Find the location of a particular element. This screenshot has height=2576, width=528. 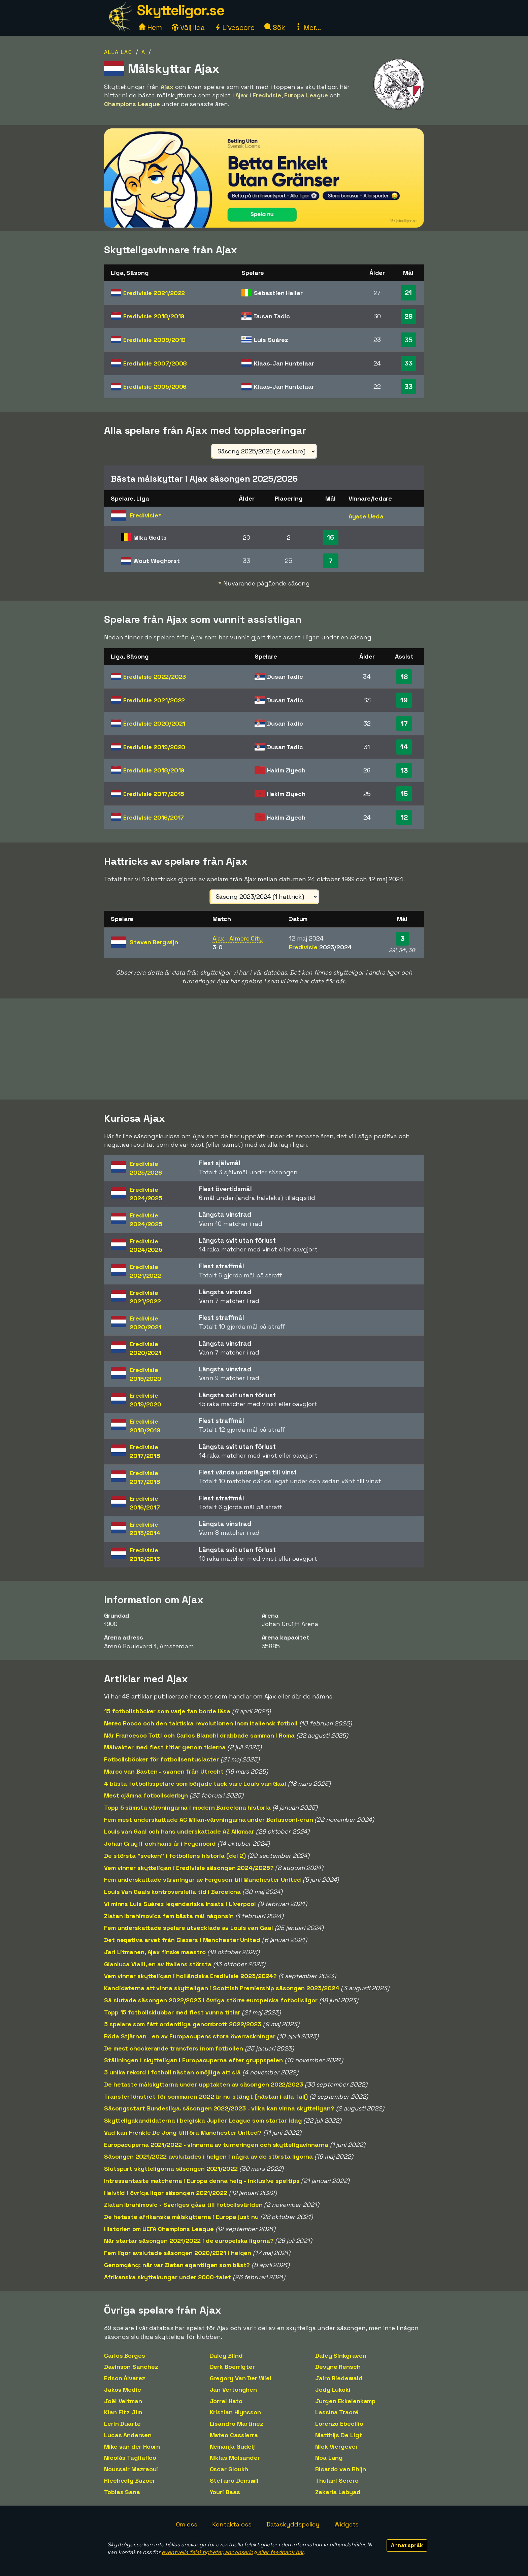

Fem mest underskattade AC Milan-värvningarna under Berlusconi-eran is located at coordinates (208, 1819).